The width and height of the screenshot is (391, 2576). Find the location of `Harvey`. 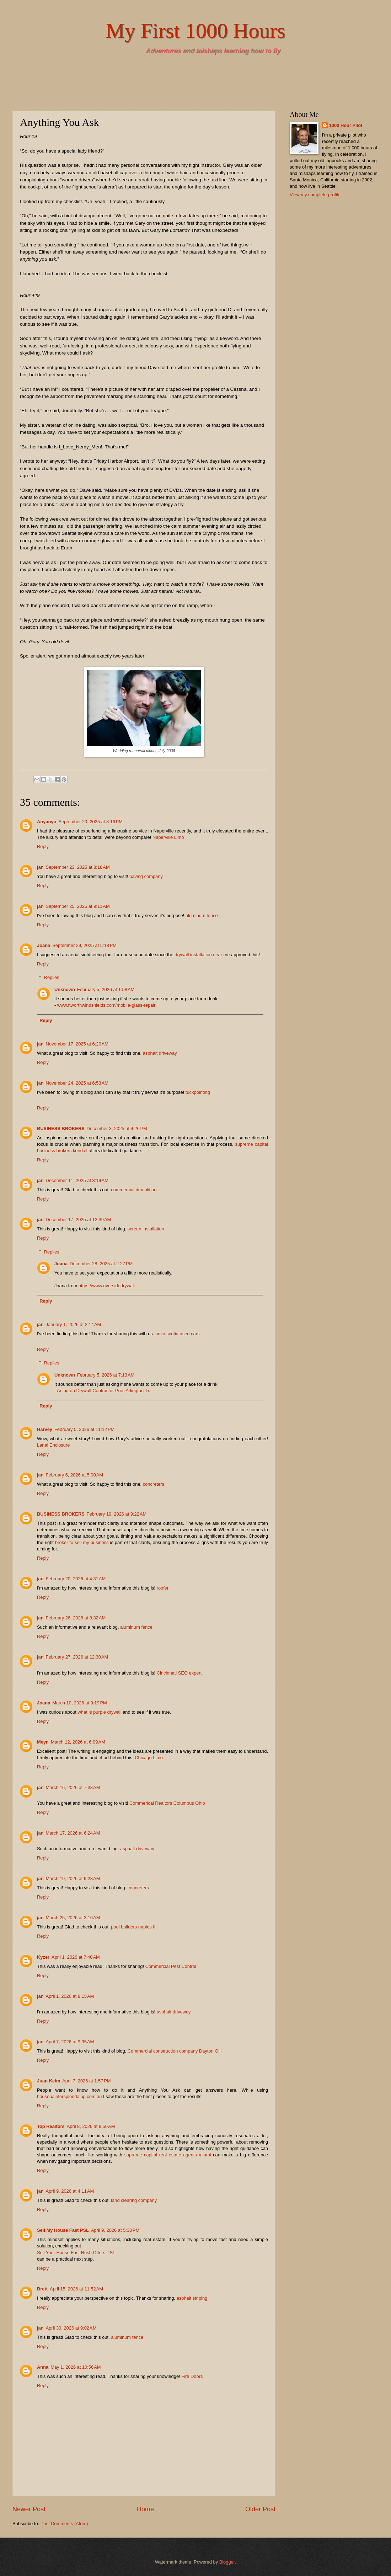

Harvey is located at coordinates (44, 1429).